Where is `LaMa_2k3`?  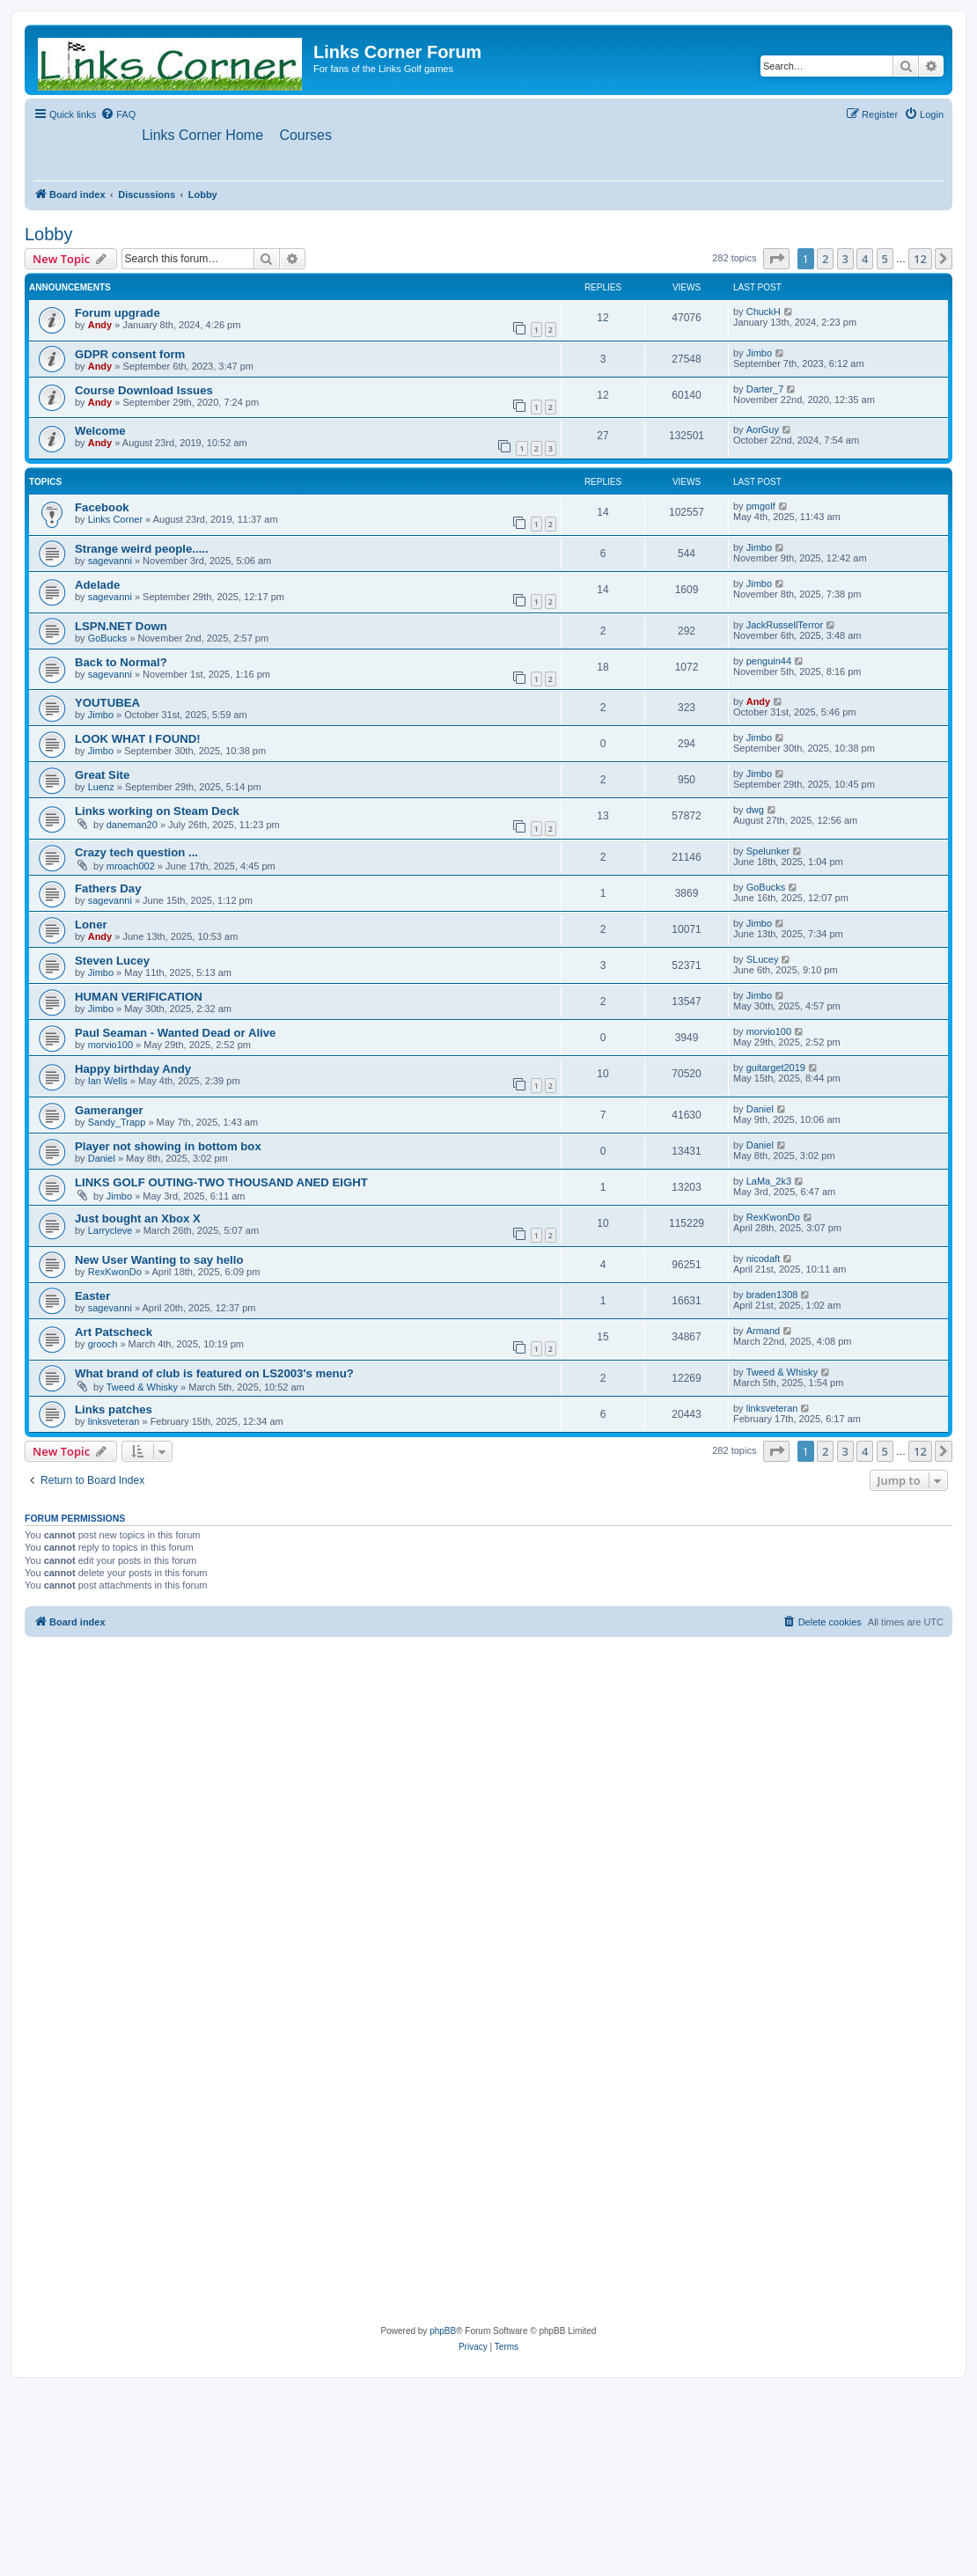
LaMa_2k3 is located at coordinates (768, 1182).